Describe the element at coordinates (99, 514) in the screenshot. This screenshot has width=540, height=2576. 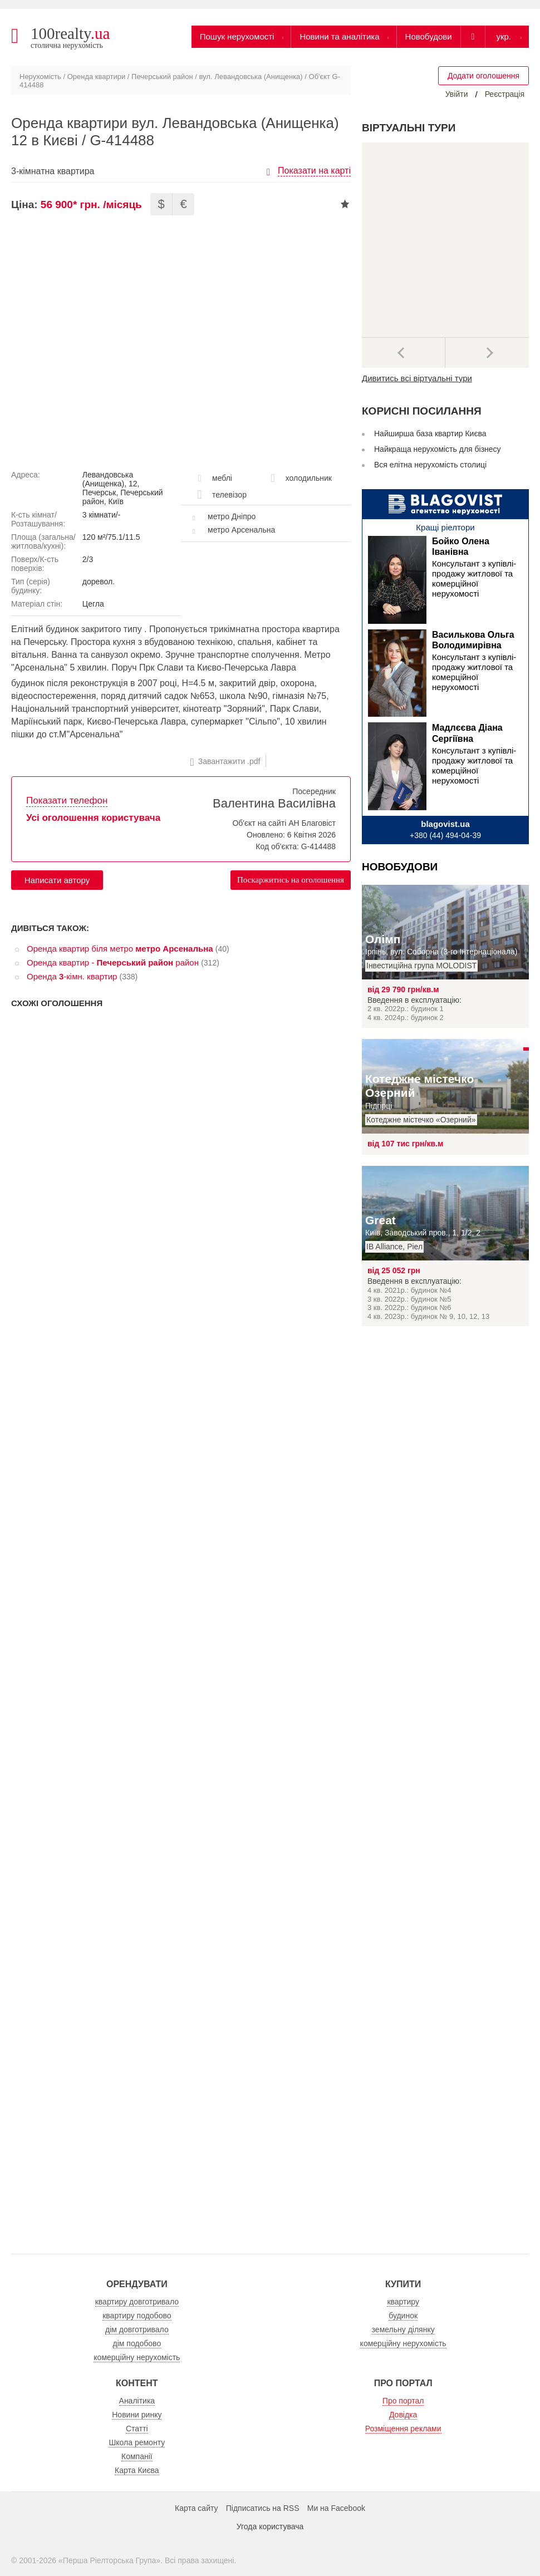
I see `3 кімнати` at that location.